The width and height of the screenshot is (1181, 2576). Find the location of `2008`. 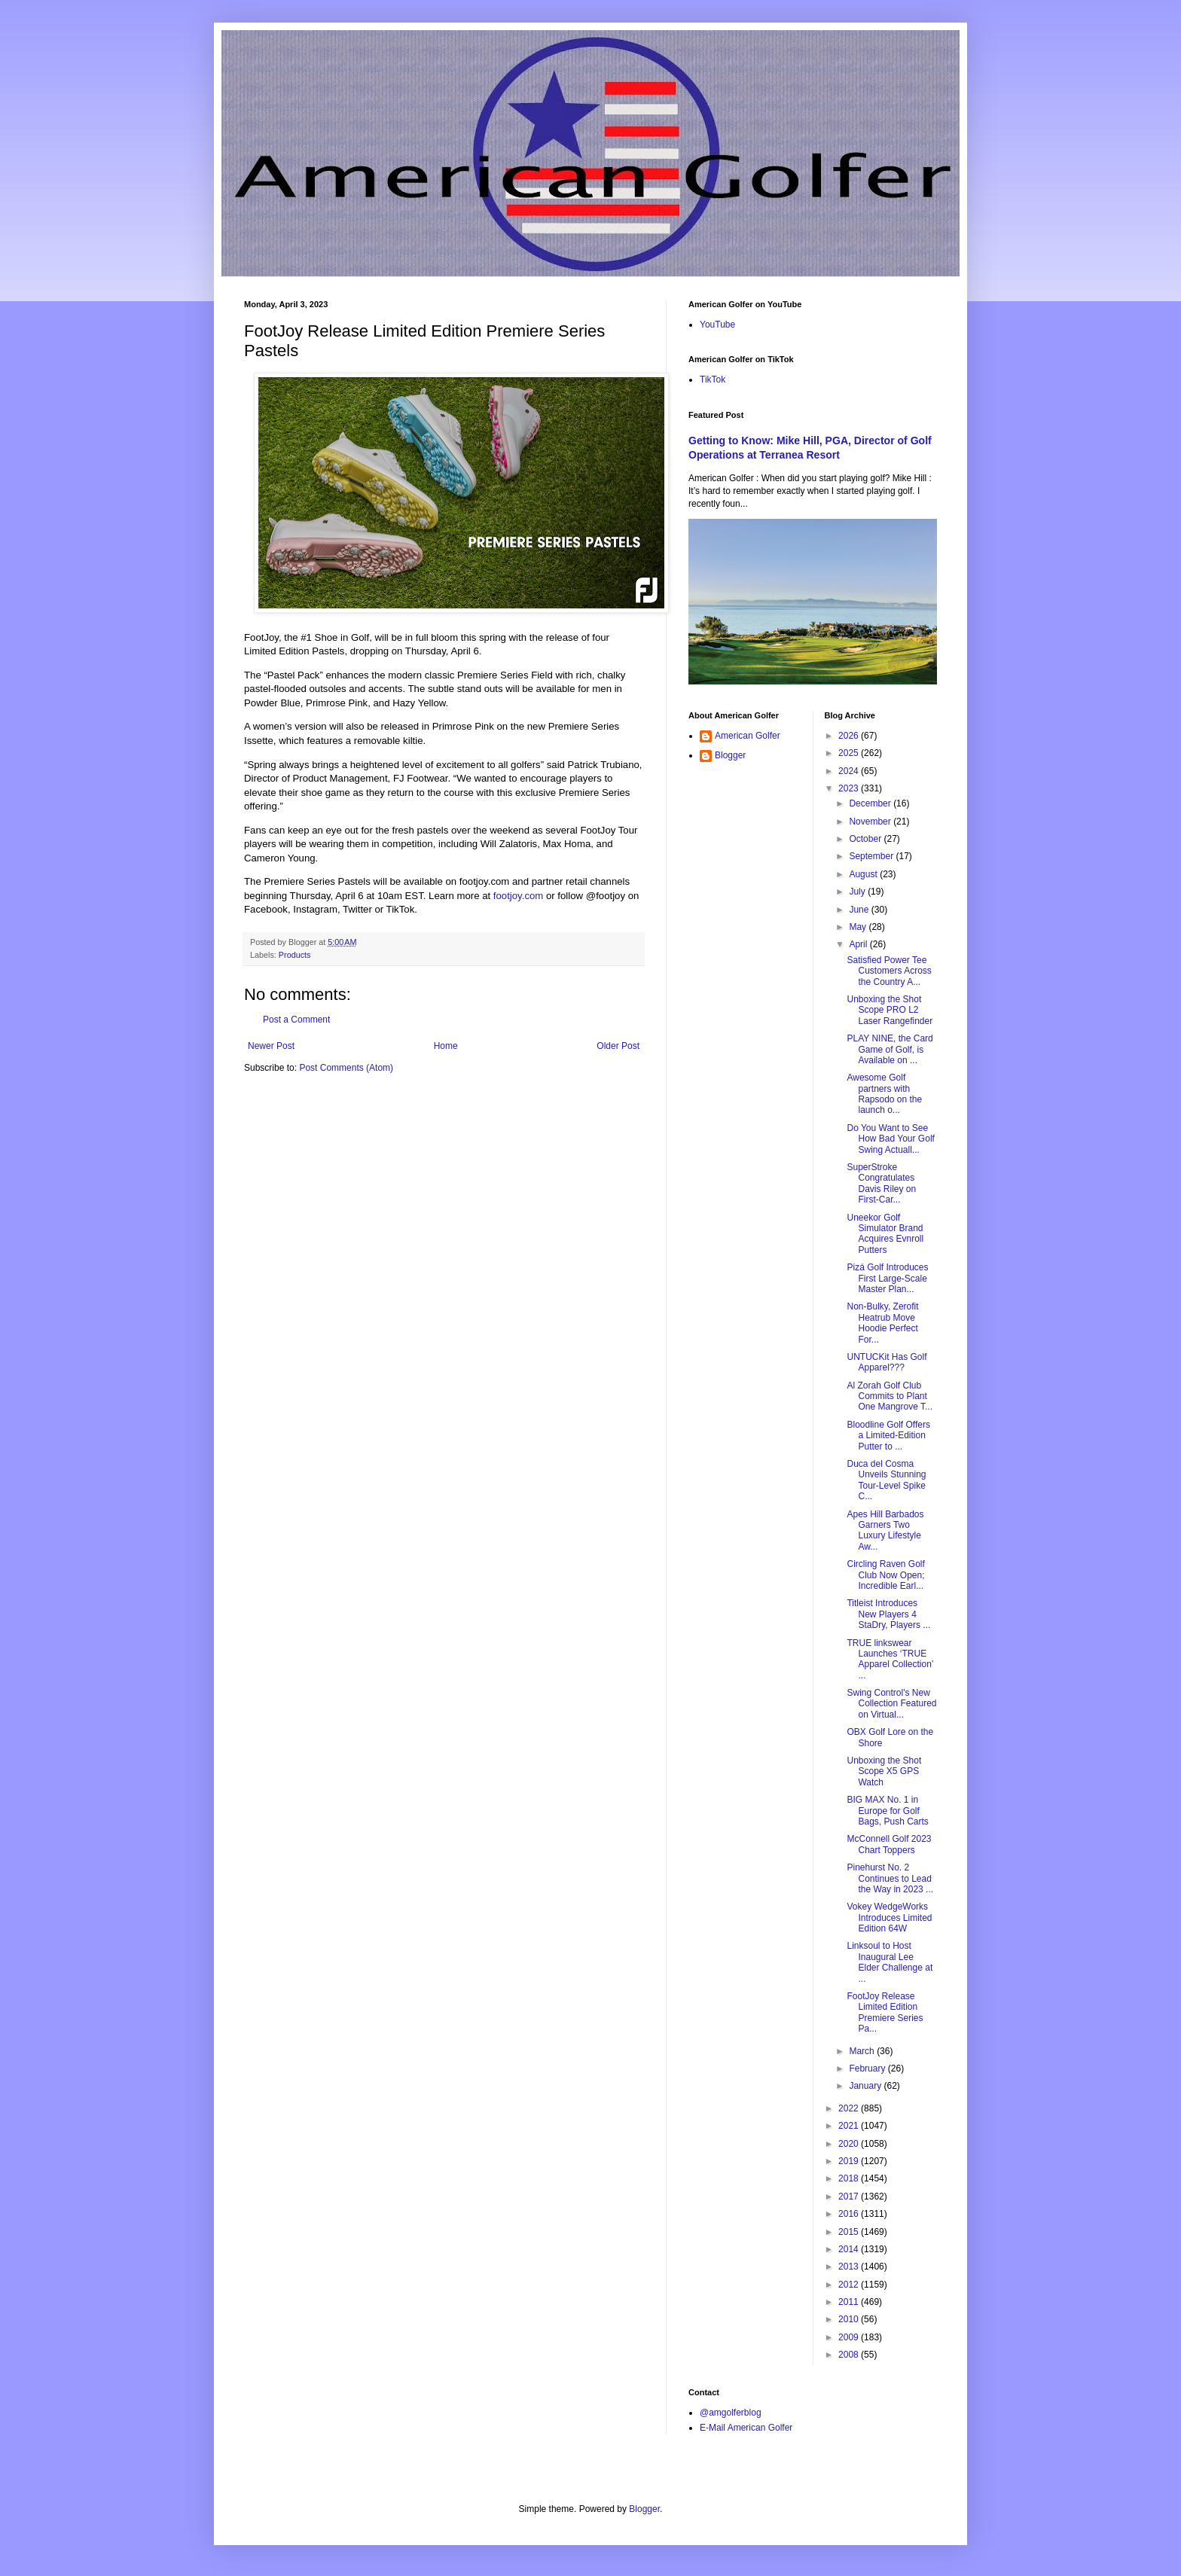

2008 is located at coordinates (849, 2354).